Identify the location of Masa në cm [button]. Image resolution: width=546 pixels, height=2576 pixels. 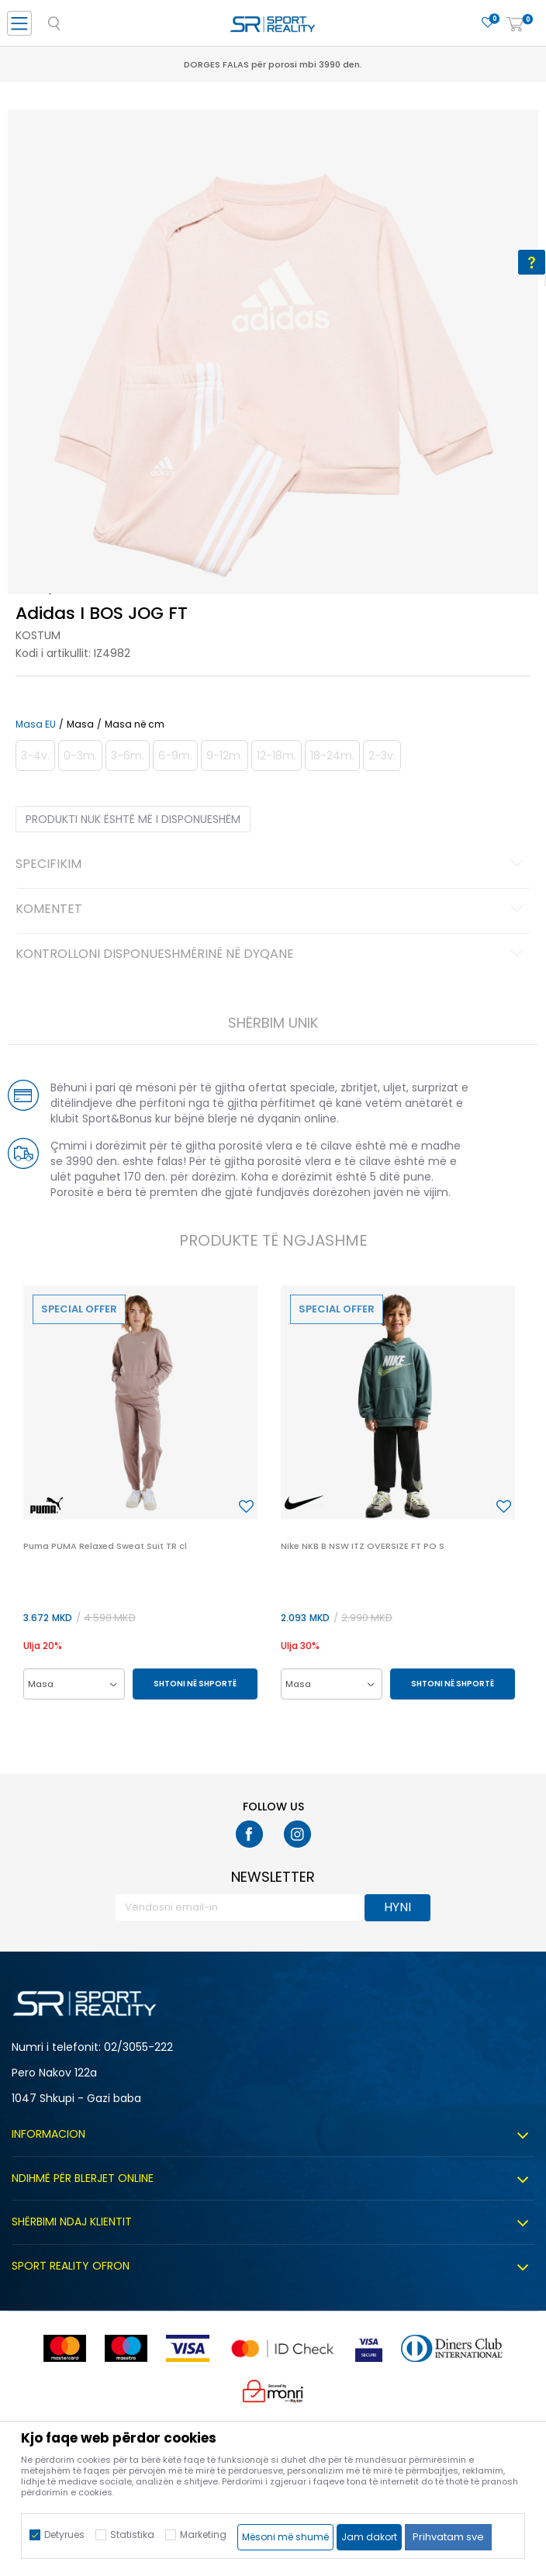
(134, 724).